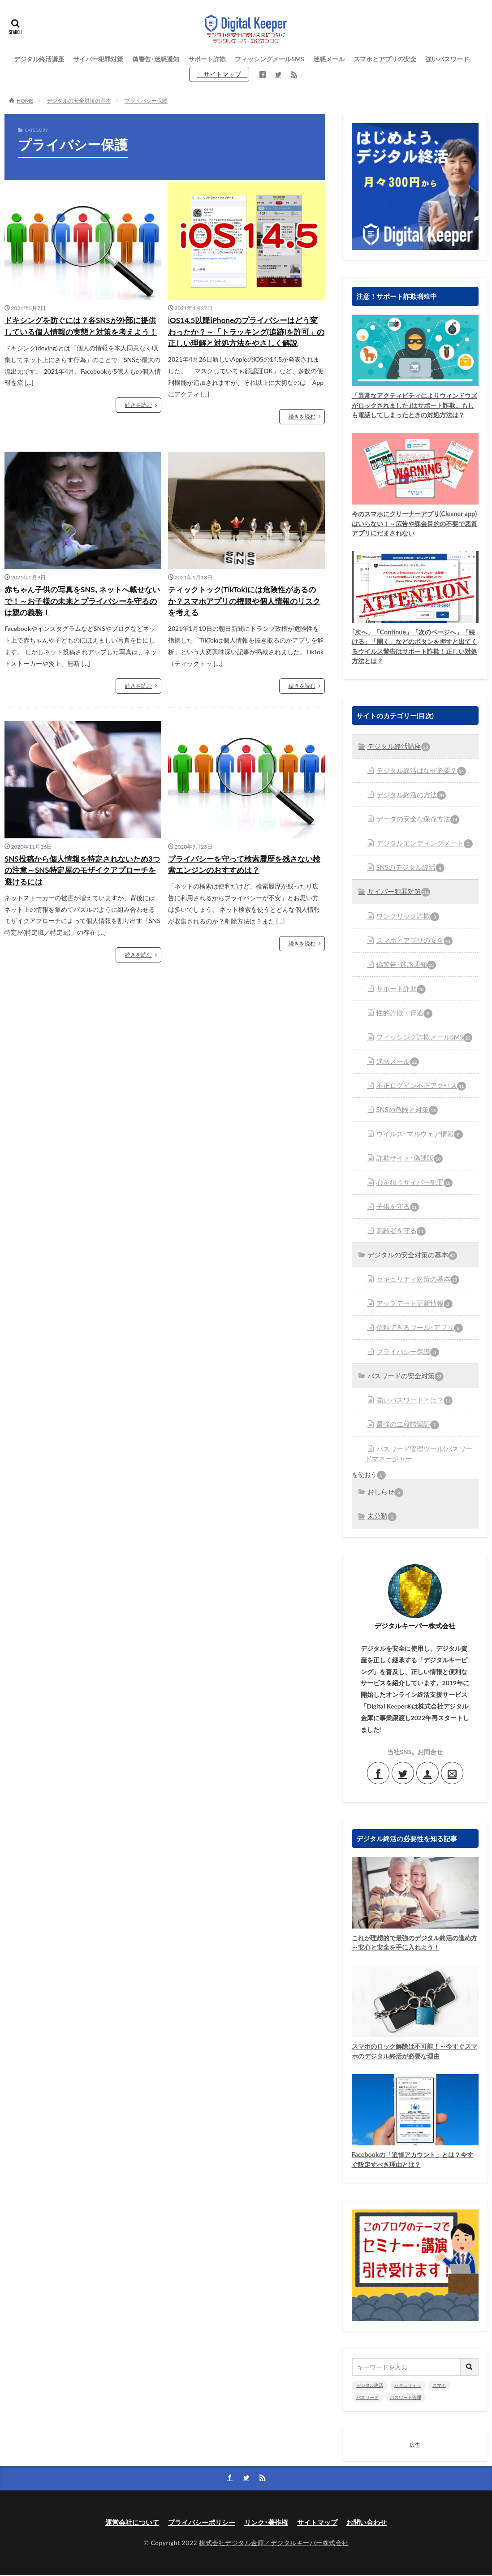  I want to click on 信頼できるツール･アプリ, so click(416, 1331).